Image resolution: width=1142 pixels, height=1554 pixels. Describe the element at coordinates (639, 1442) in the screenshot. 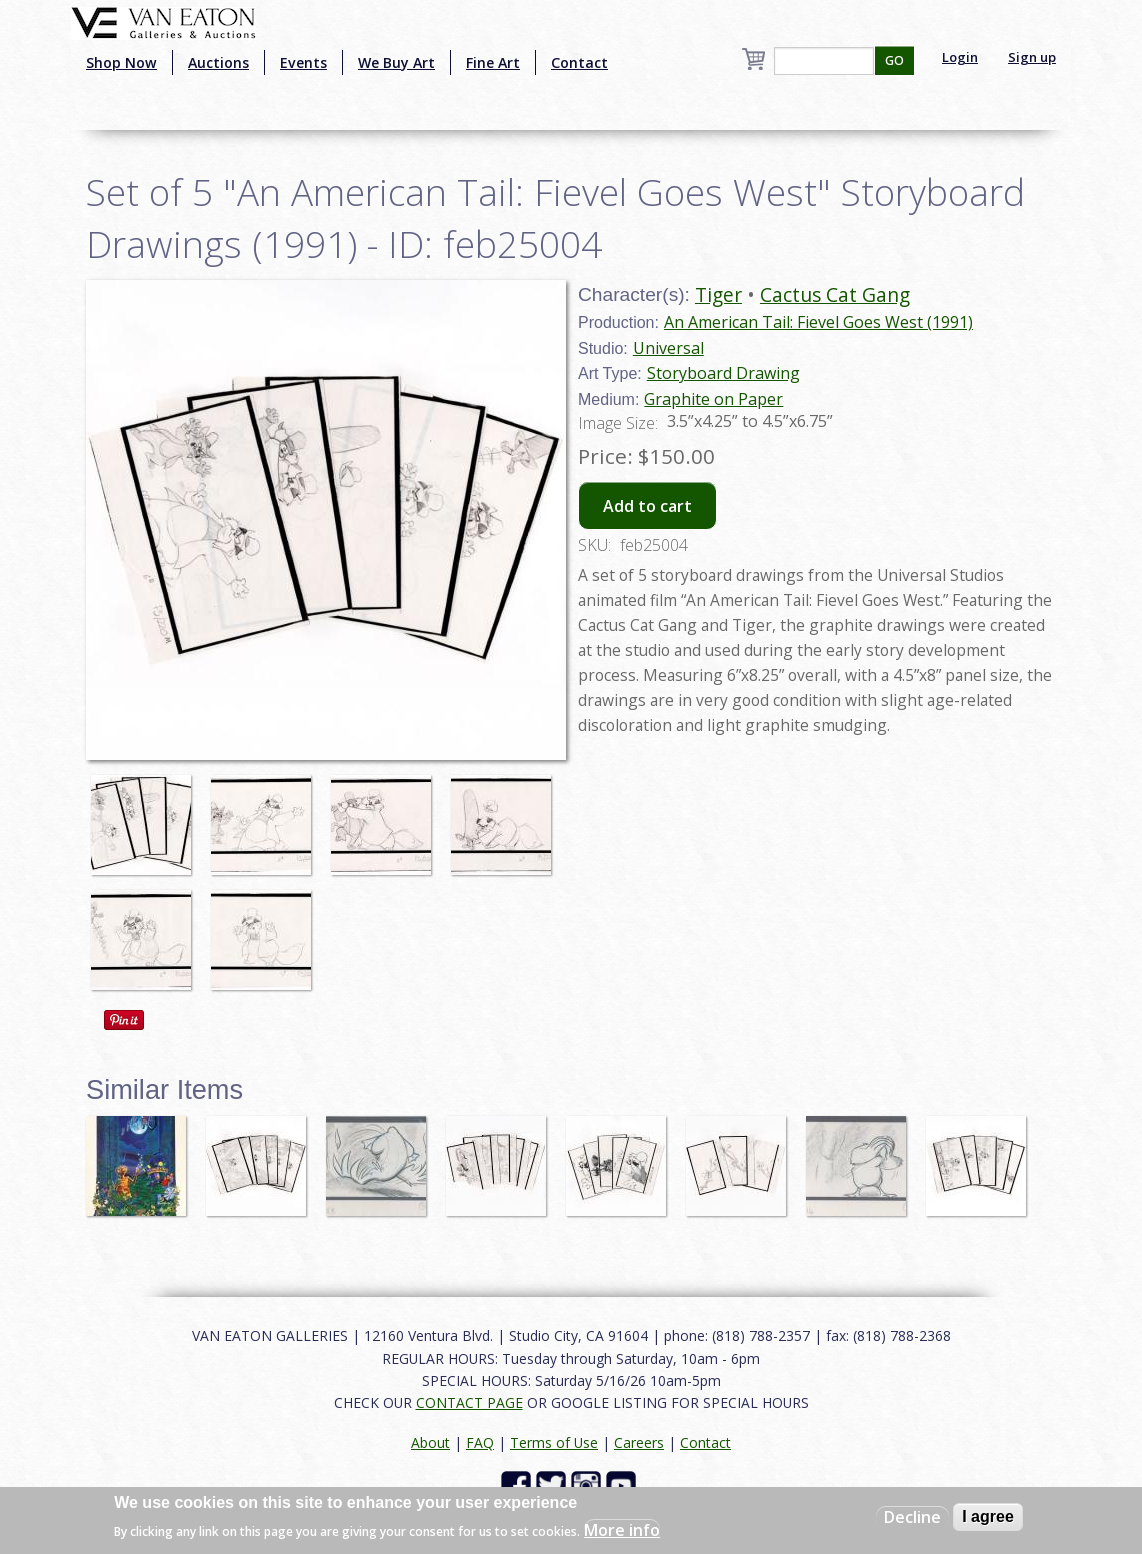

I see `Careers` at that location.